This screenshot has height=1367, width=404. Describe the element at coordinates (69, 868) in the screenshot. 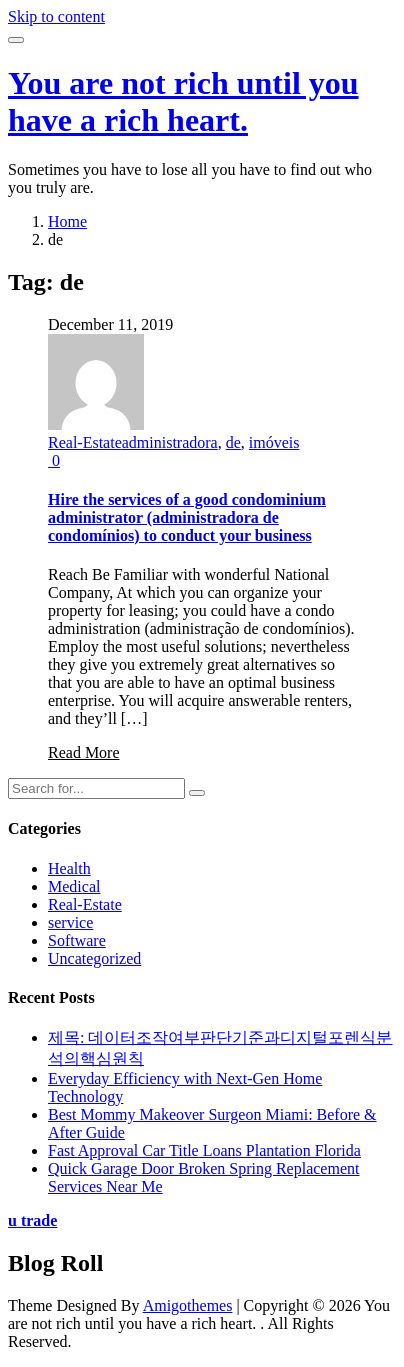

I see `Health` at that location.